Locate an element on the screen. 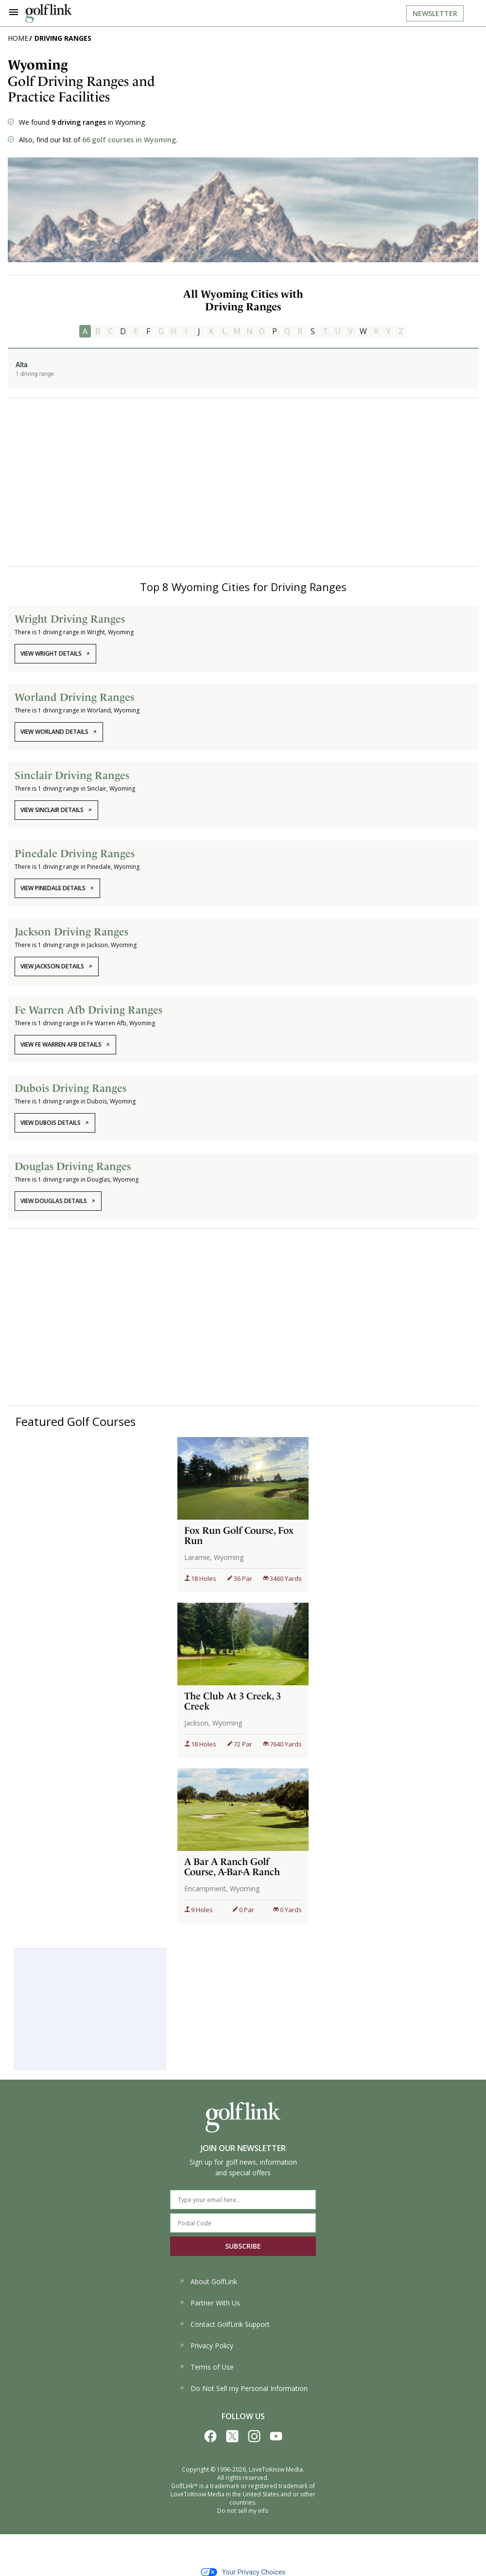 The height and width of the screenshot is (2576, 486). Privacy Policy is located at coordinates (206, 2345).